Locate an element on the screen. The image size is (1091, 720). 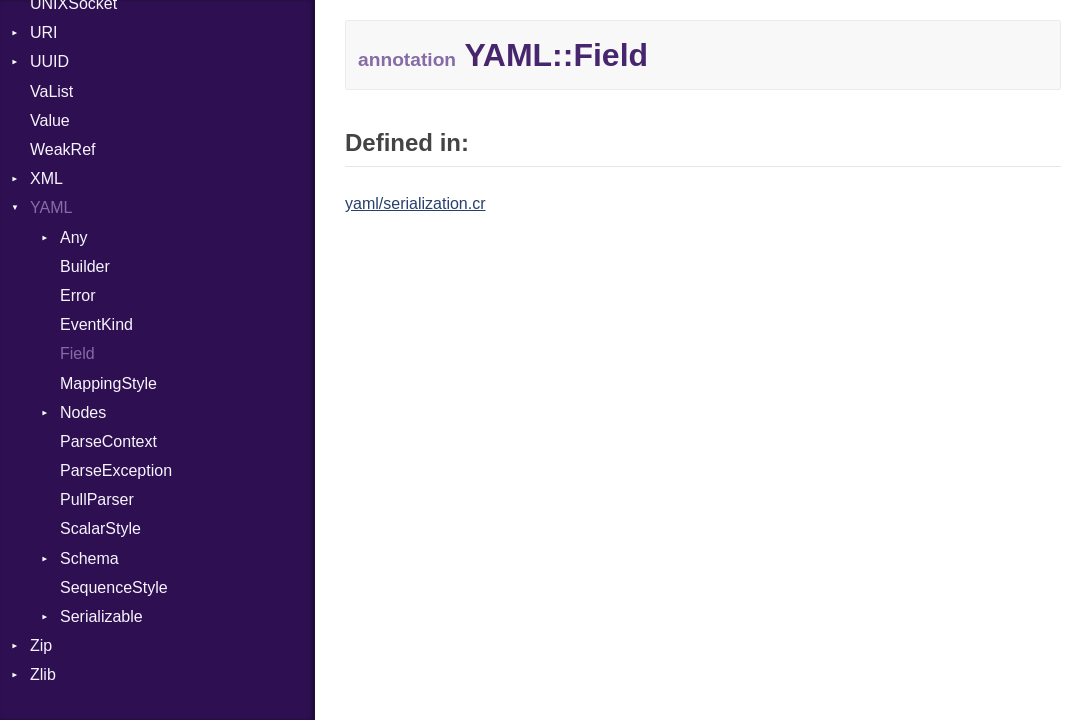
ParseContext is located at coordinates (108, 441).